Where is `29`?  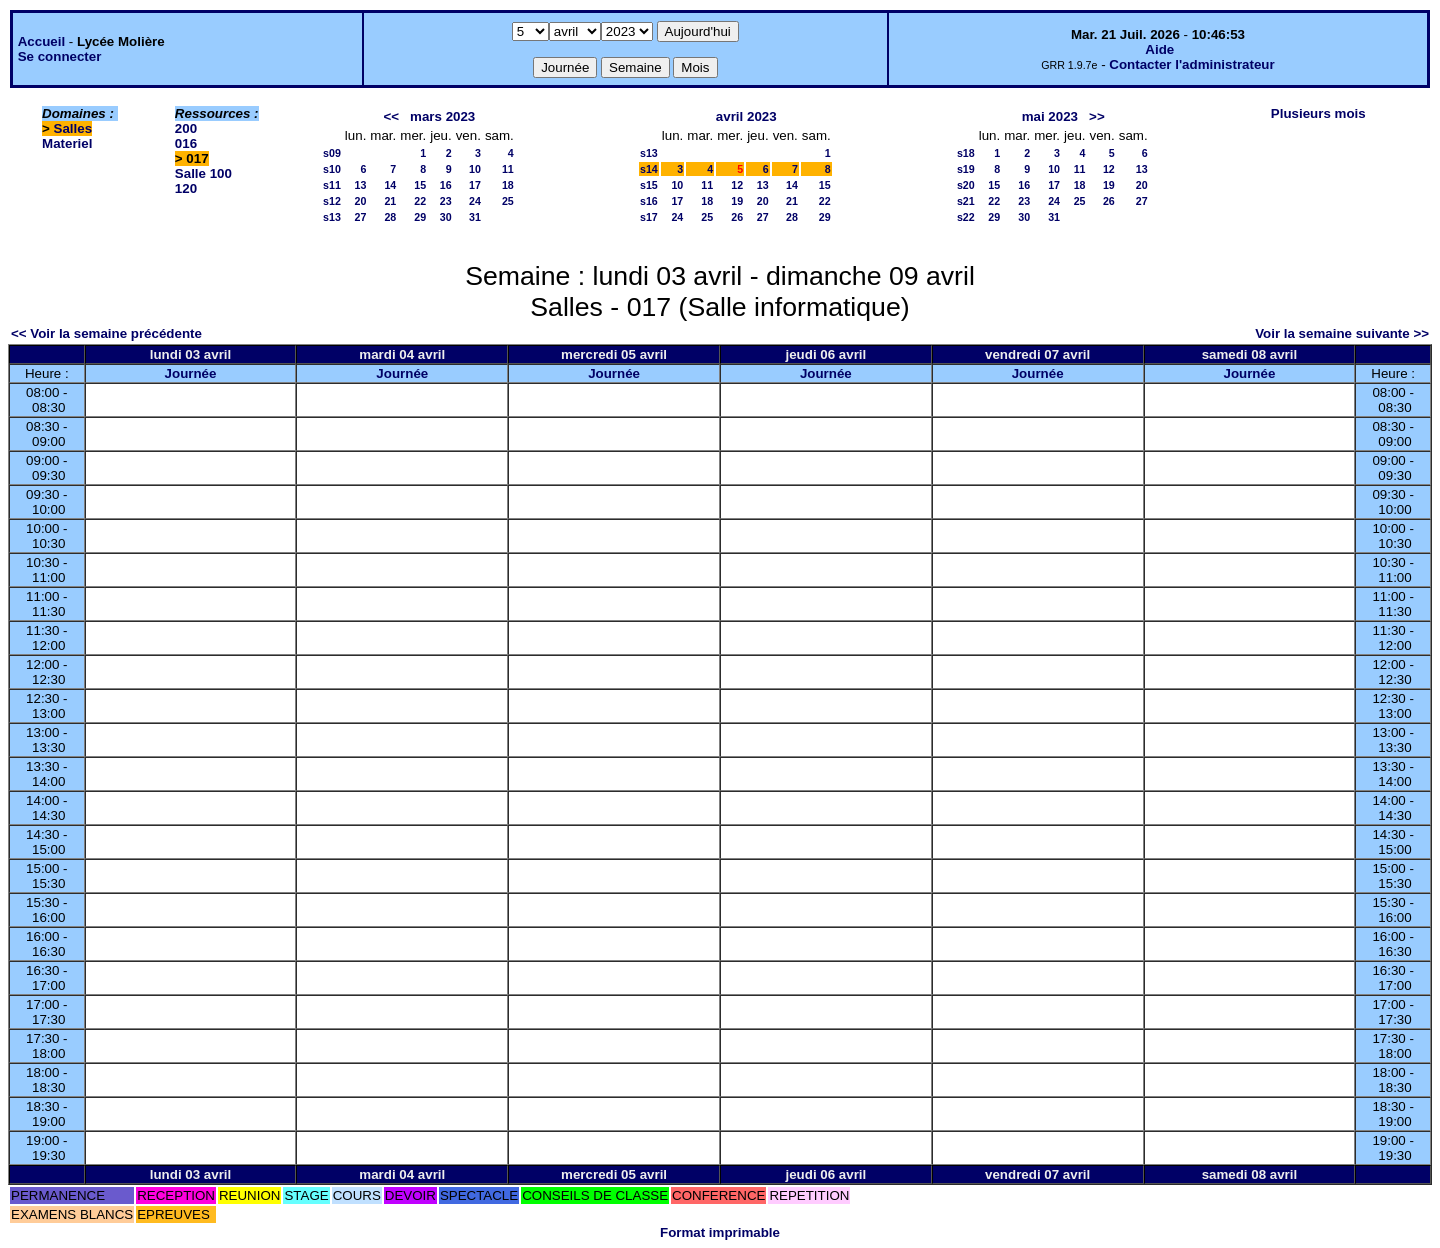
29 is located at coordinates (420, 217).